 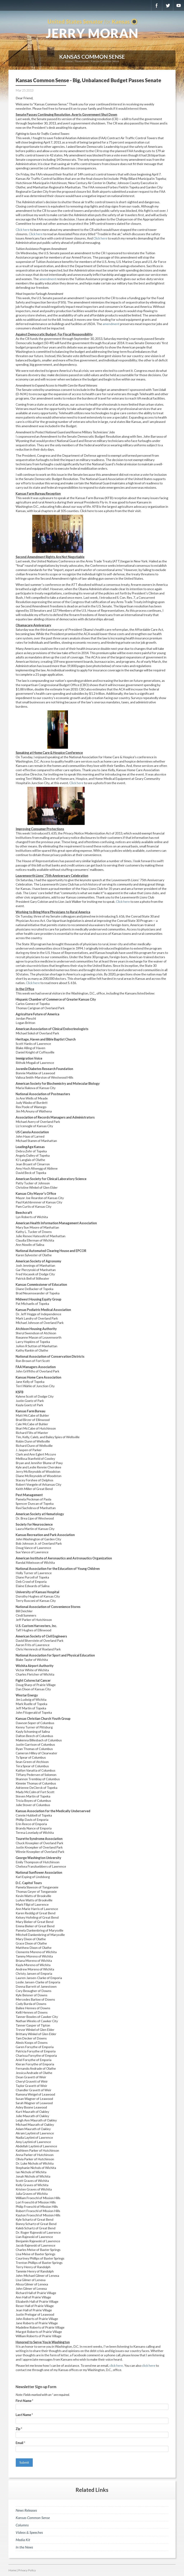 I want to click on In the News, so click(x=24, y=2547).